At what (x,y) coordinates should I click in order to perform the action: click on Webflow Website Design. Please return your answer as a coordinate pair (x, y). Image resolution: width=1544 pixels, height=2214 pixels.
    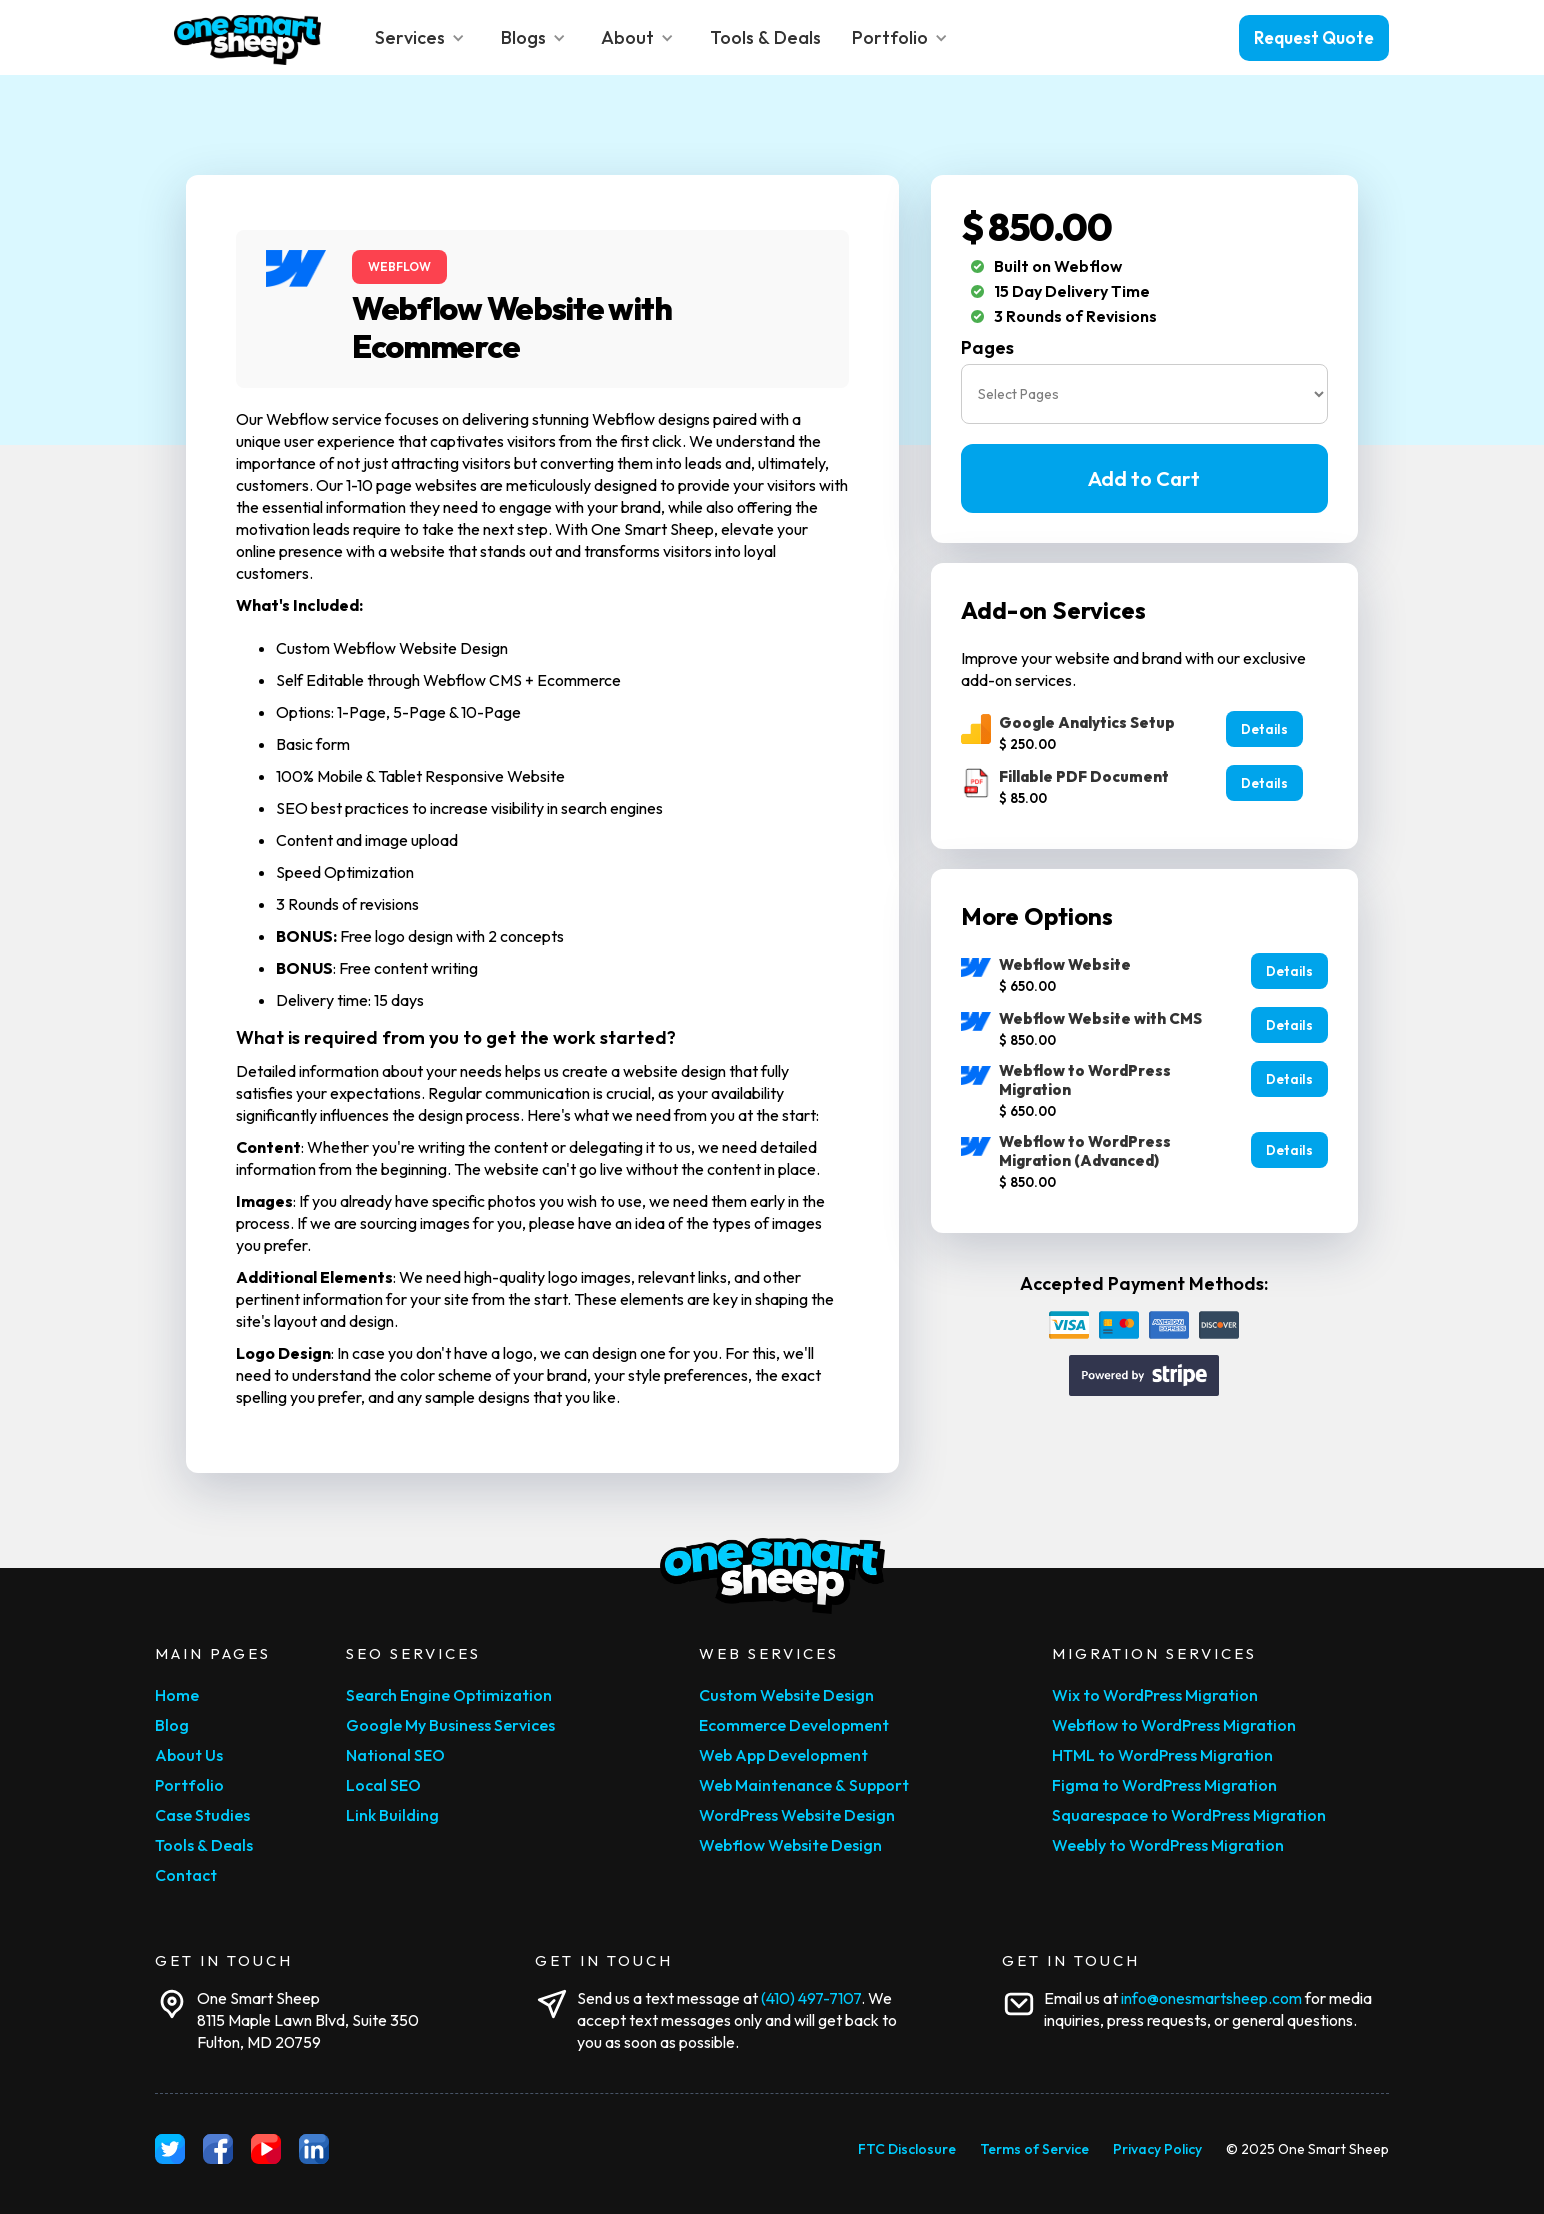
    Looking at the image, I should click on (790, 1845).